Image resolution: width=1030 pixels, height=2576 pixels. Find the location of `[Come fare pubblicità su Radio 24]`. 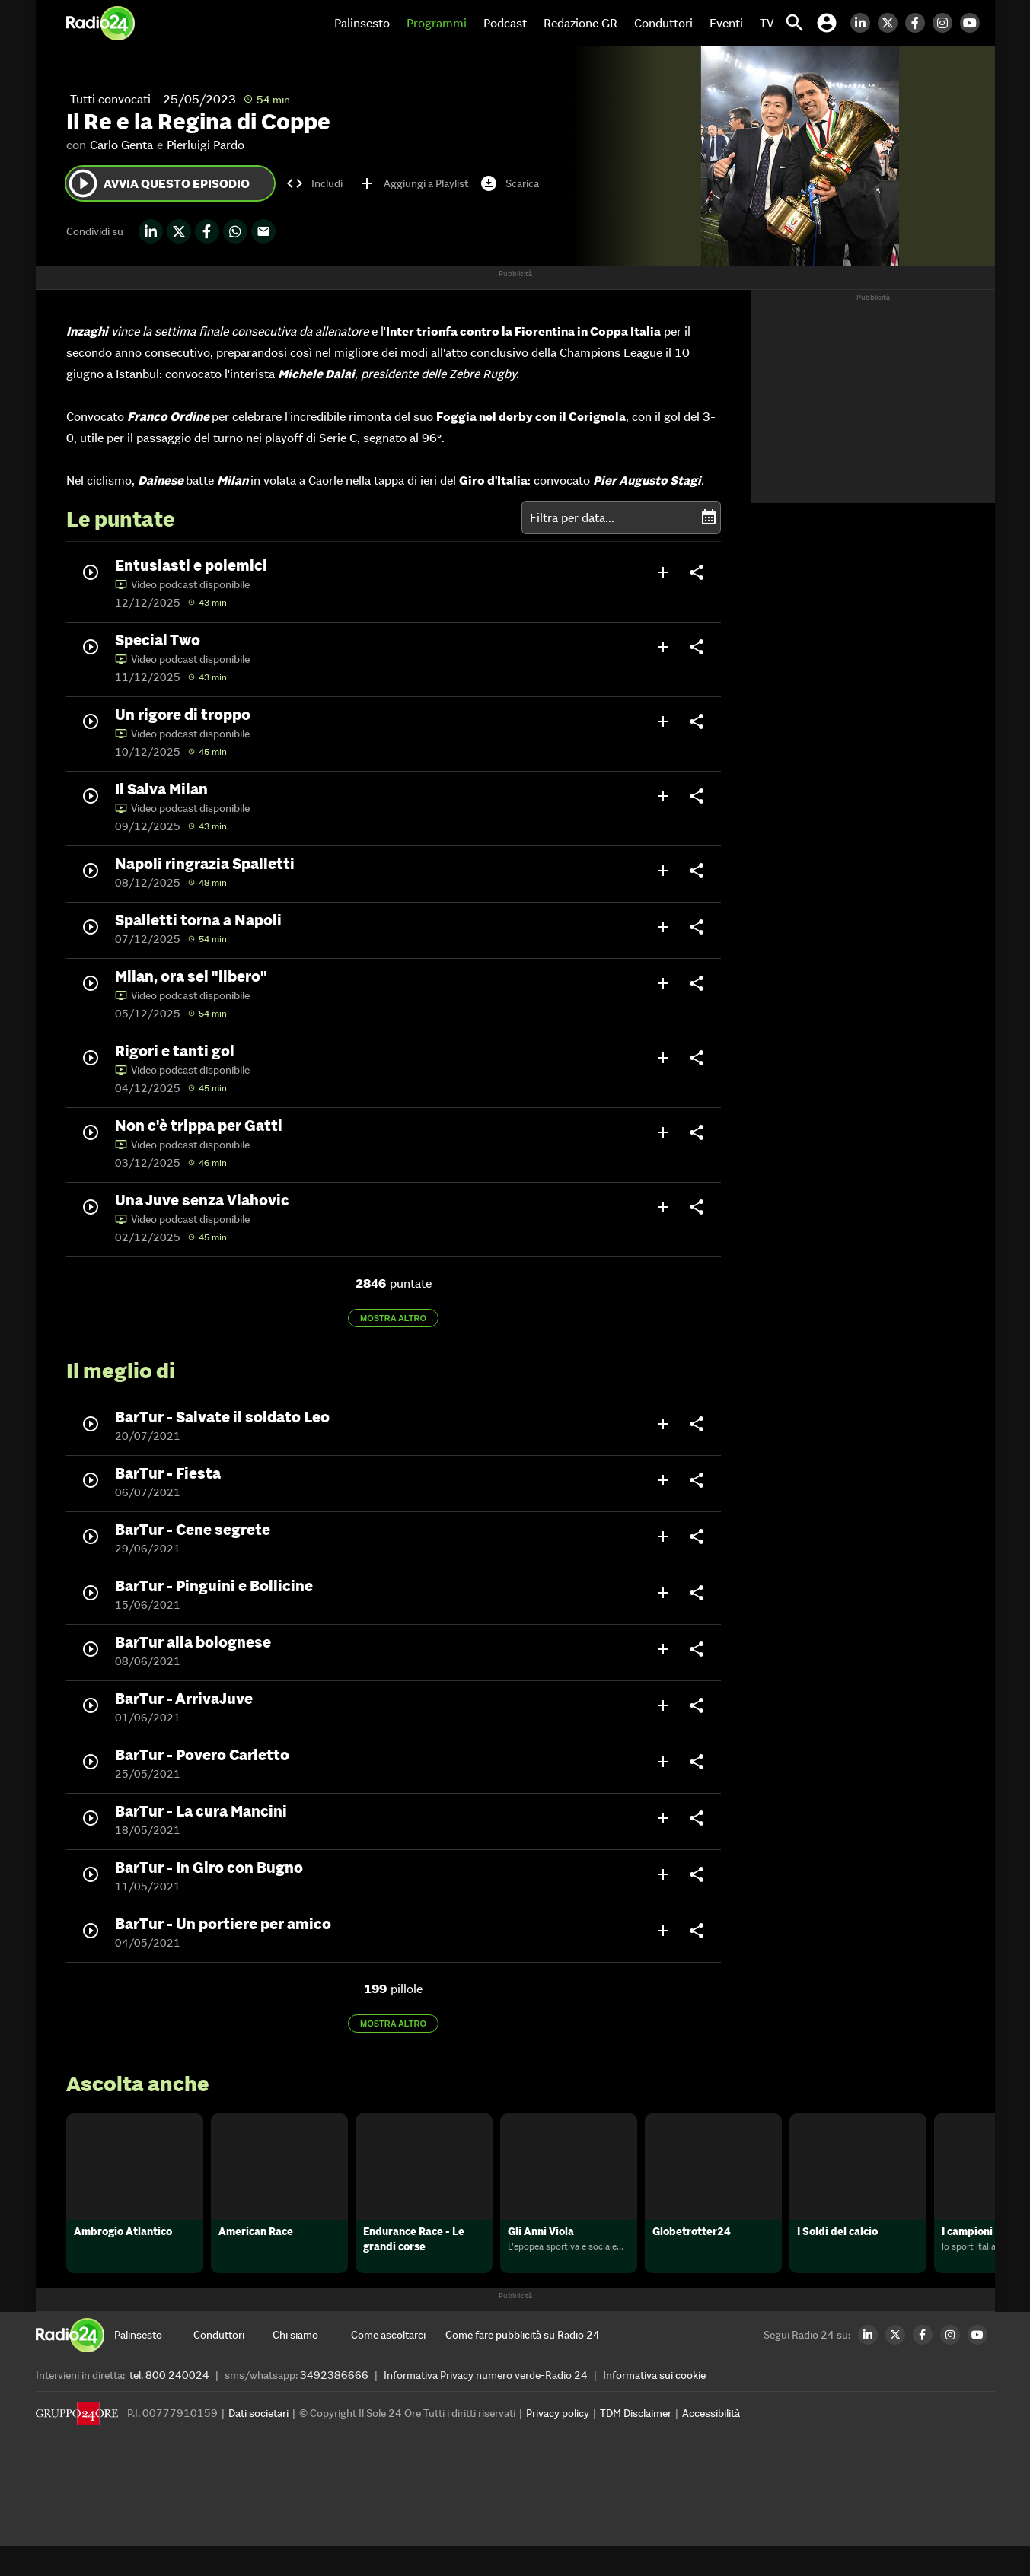

[Come fare pubblicità su Radio 24] is located at coordinates (522, 2365).